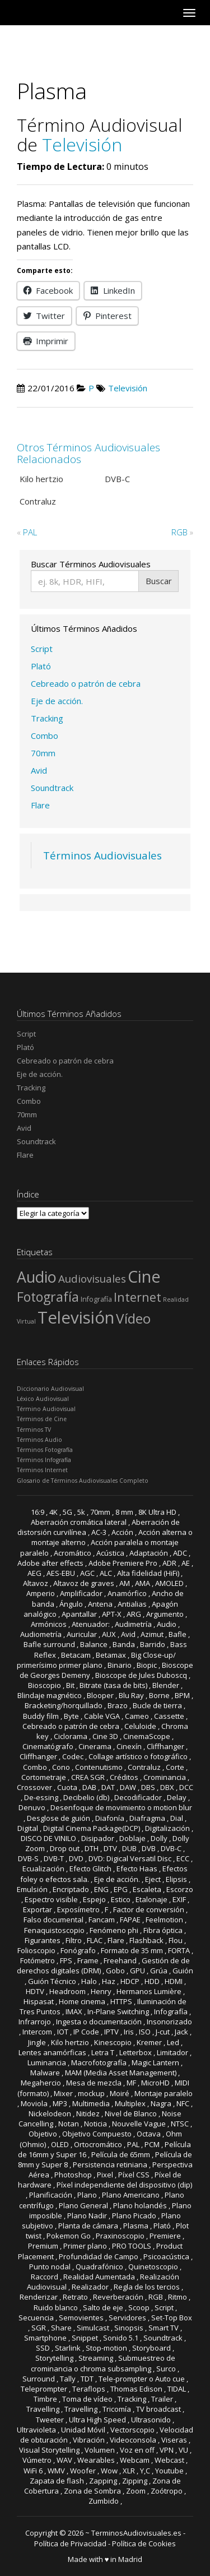 This screenshot has height=2576, width=210. Describe the element at coordinates (162, 2399) in the screenshot. I see `Trailer` at that location.